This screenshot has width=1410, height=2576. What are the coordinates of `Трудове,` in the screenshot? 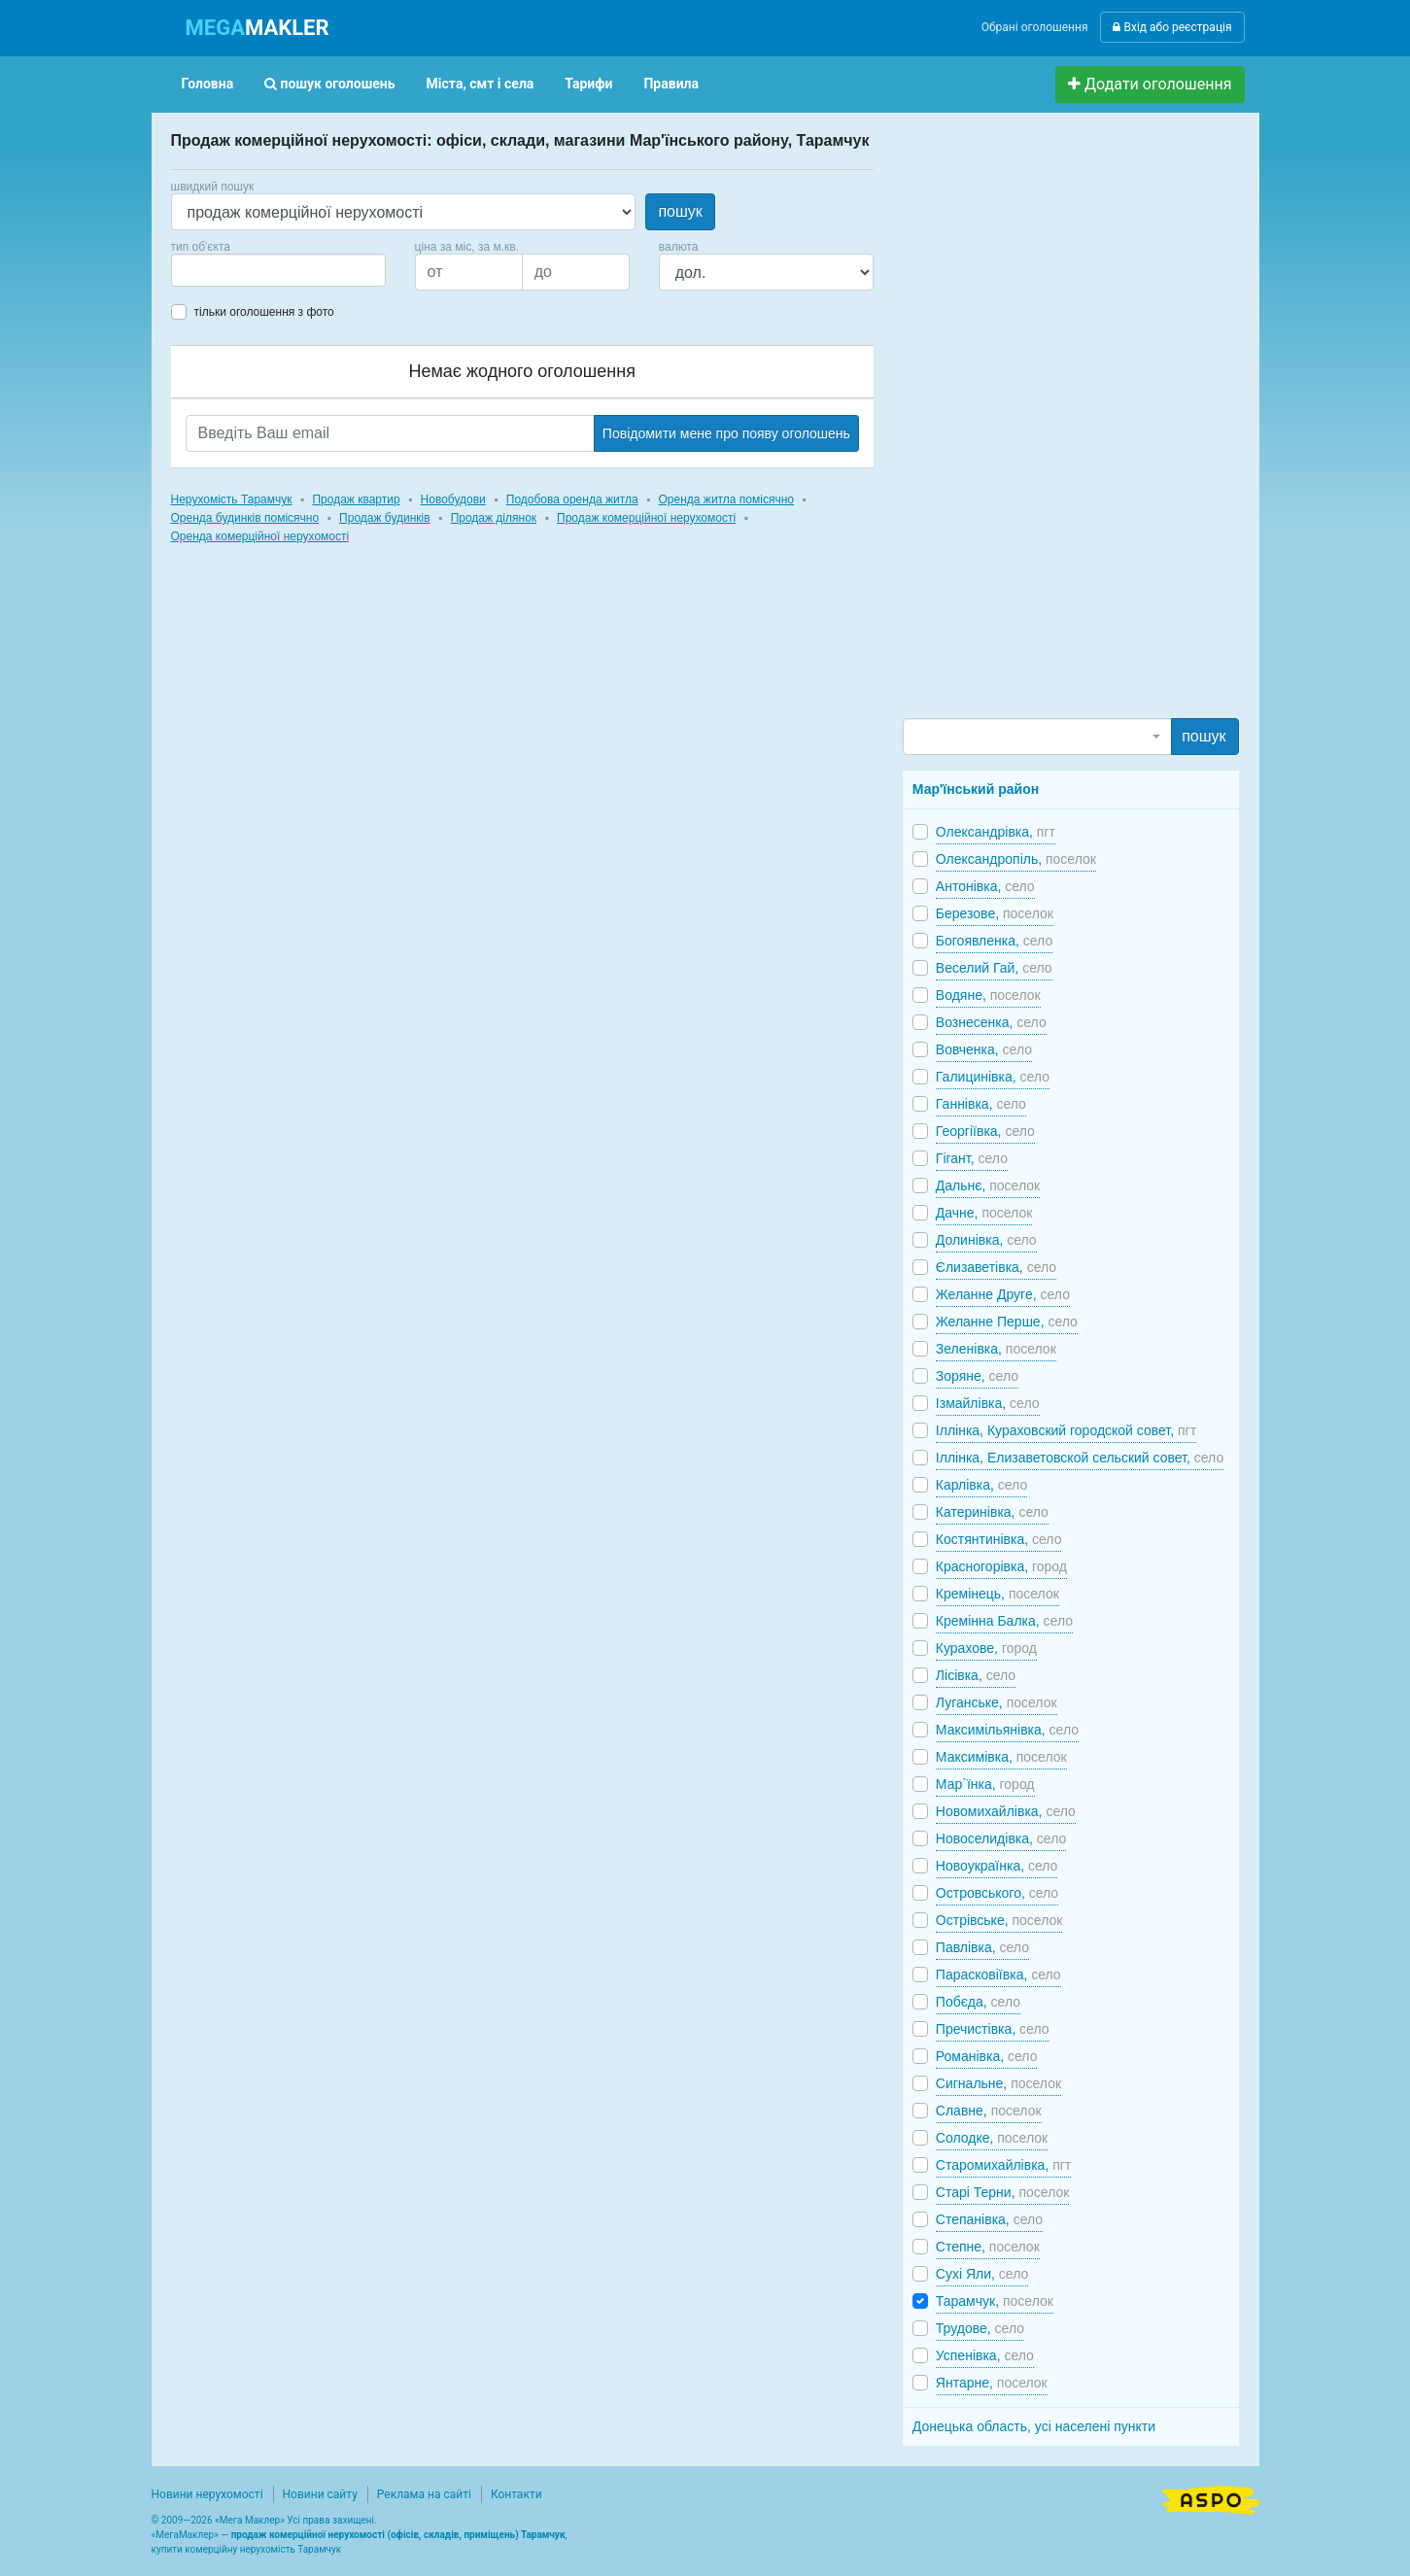 It's located at (980, 2328).